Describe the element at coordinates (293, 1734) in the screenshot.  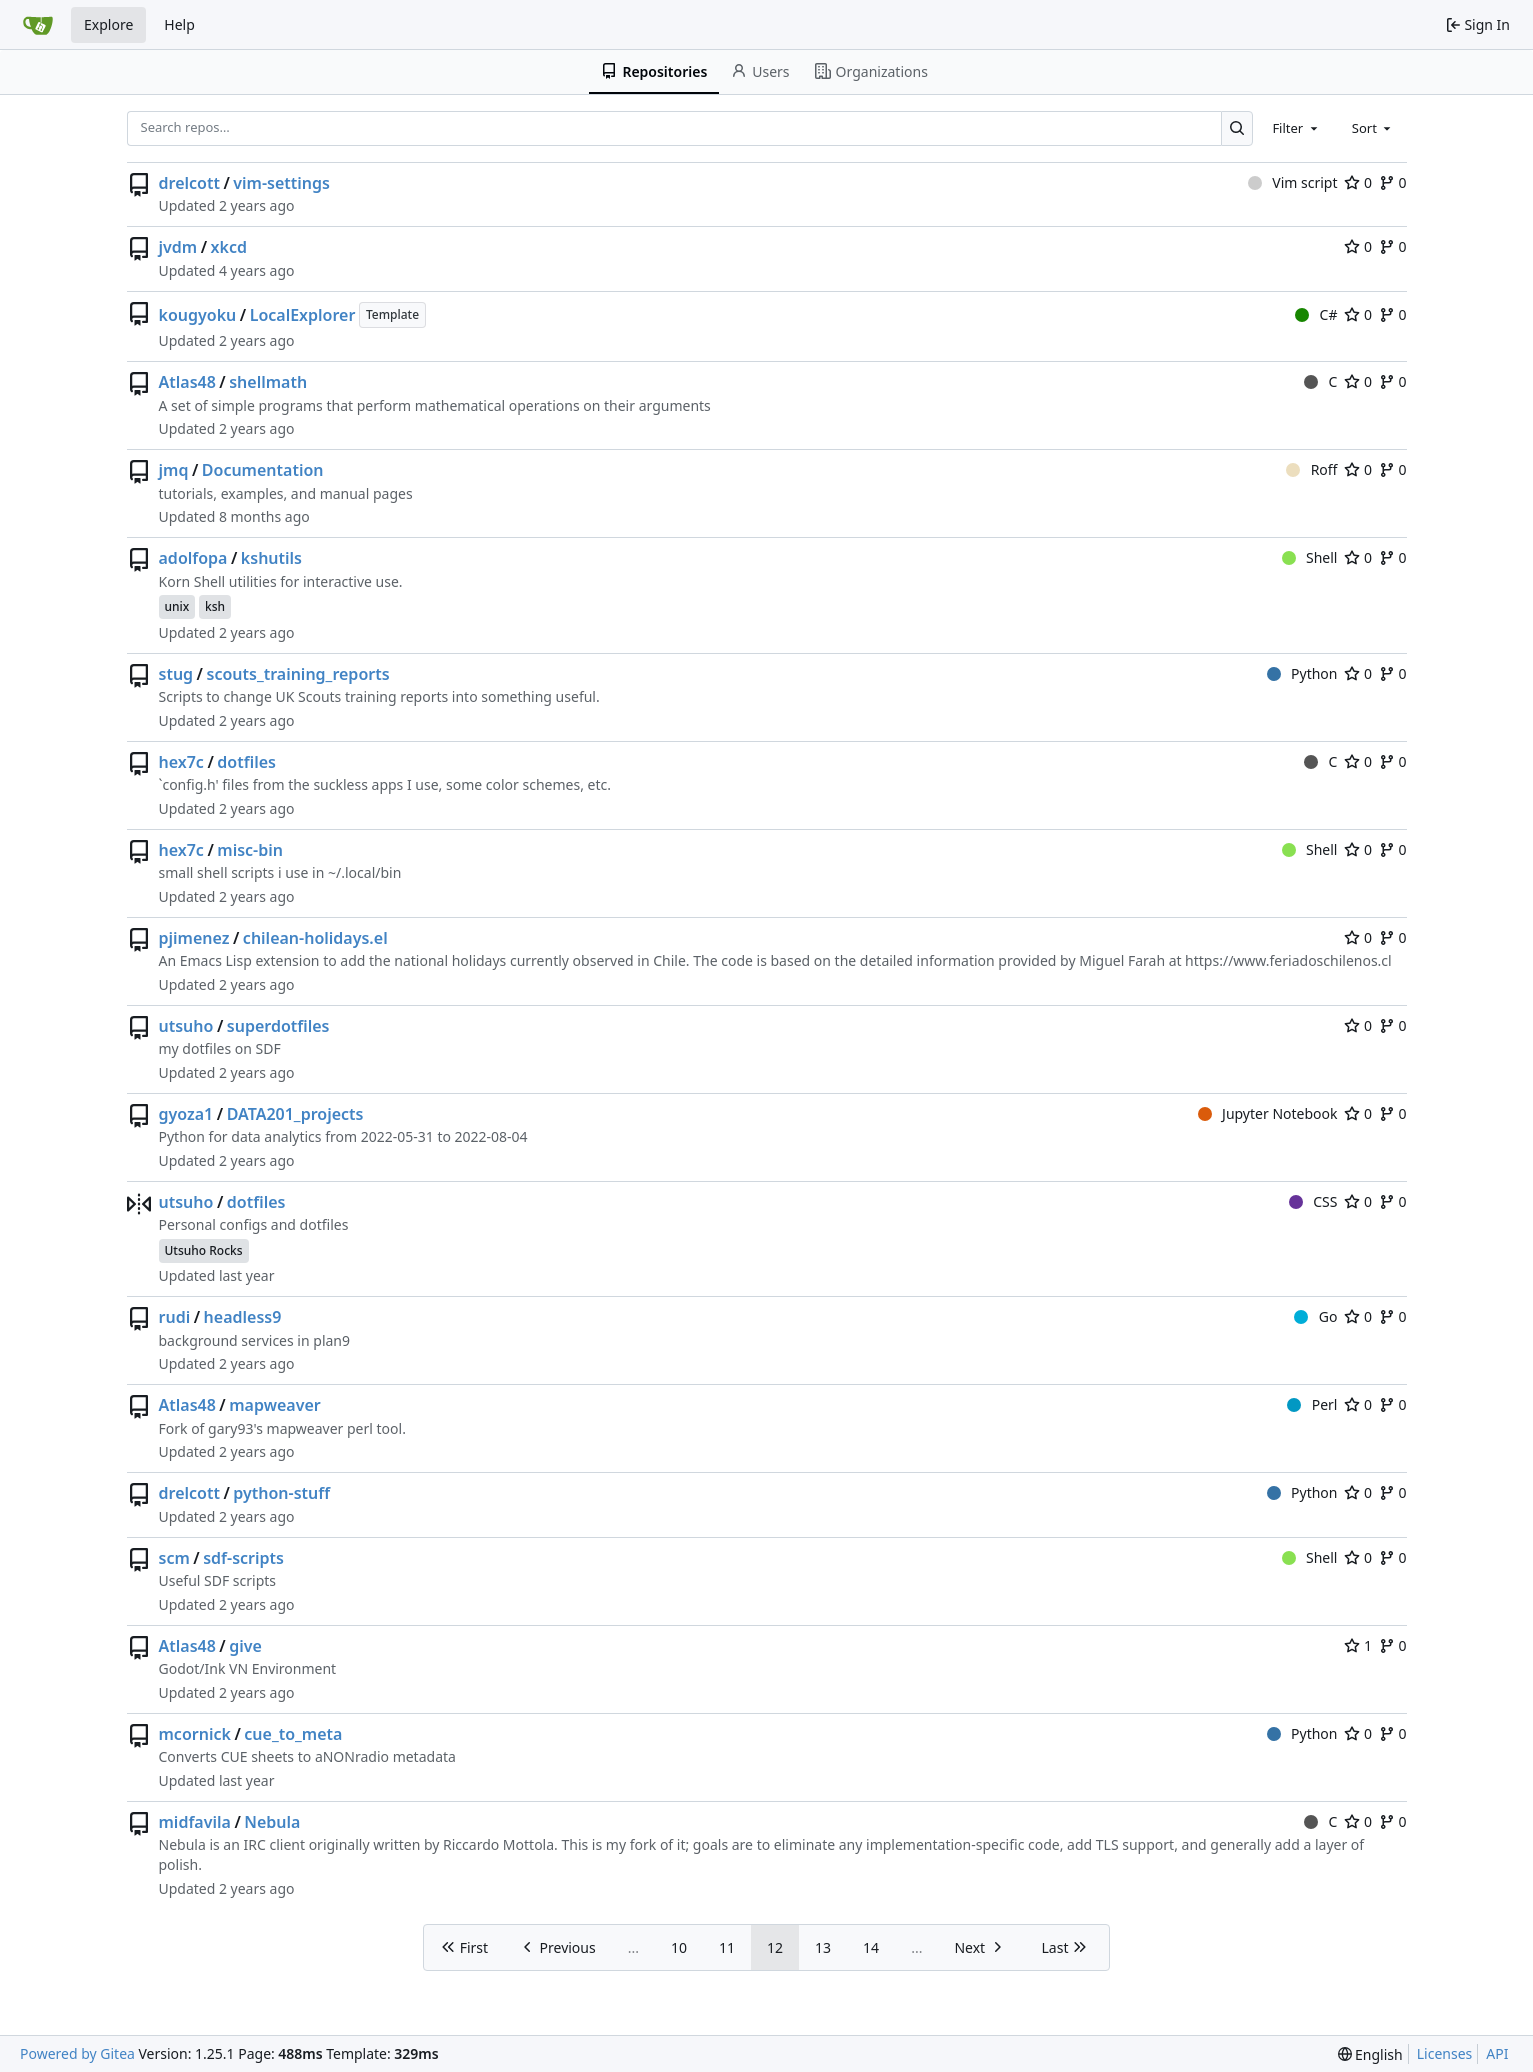
I see `cue_to_meta` at that location.